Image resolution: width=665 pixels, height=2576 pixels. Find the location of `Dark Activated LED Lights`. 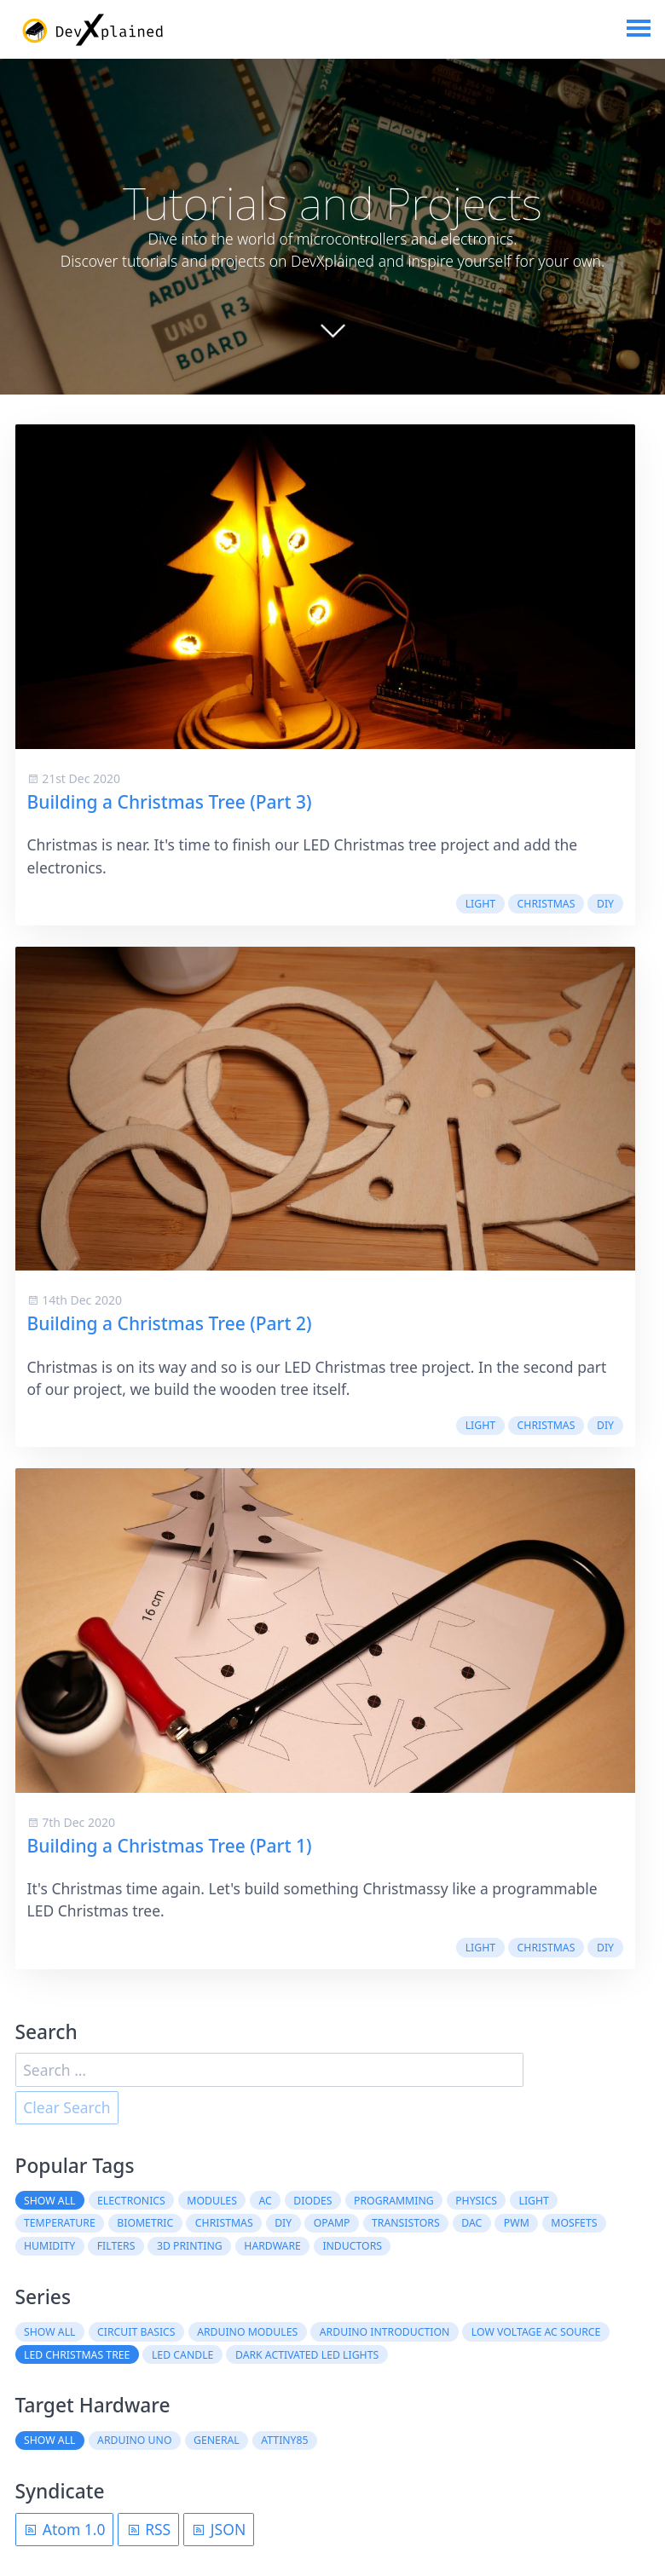

Dark Activated LED Lights is located at coordinates (307, 2355).